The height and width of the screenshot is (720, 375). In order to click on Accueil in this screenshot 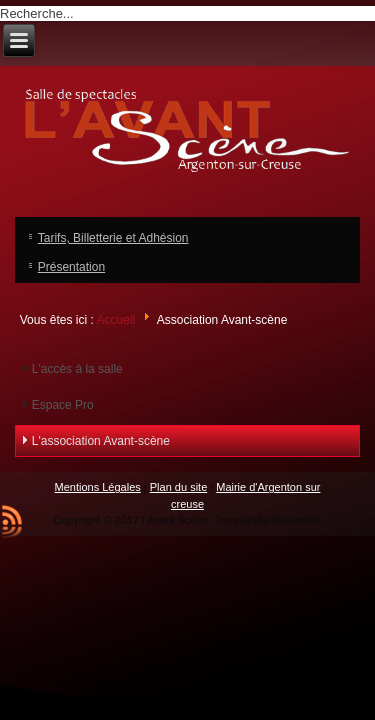, I will do `click(115, 320)`.